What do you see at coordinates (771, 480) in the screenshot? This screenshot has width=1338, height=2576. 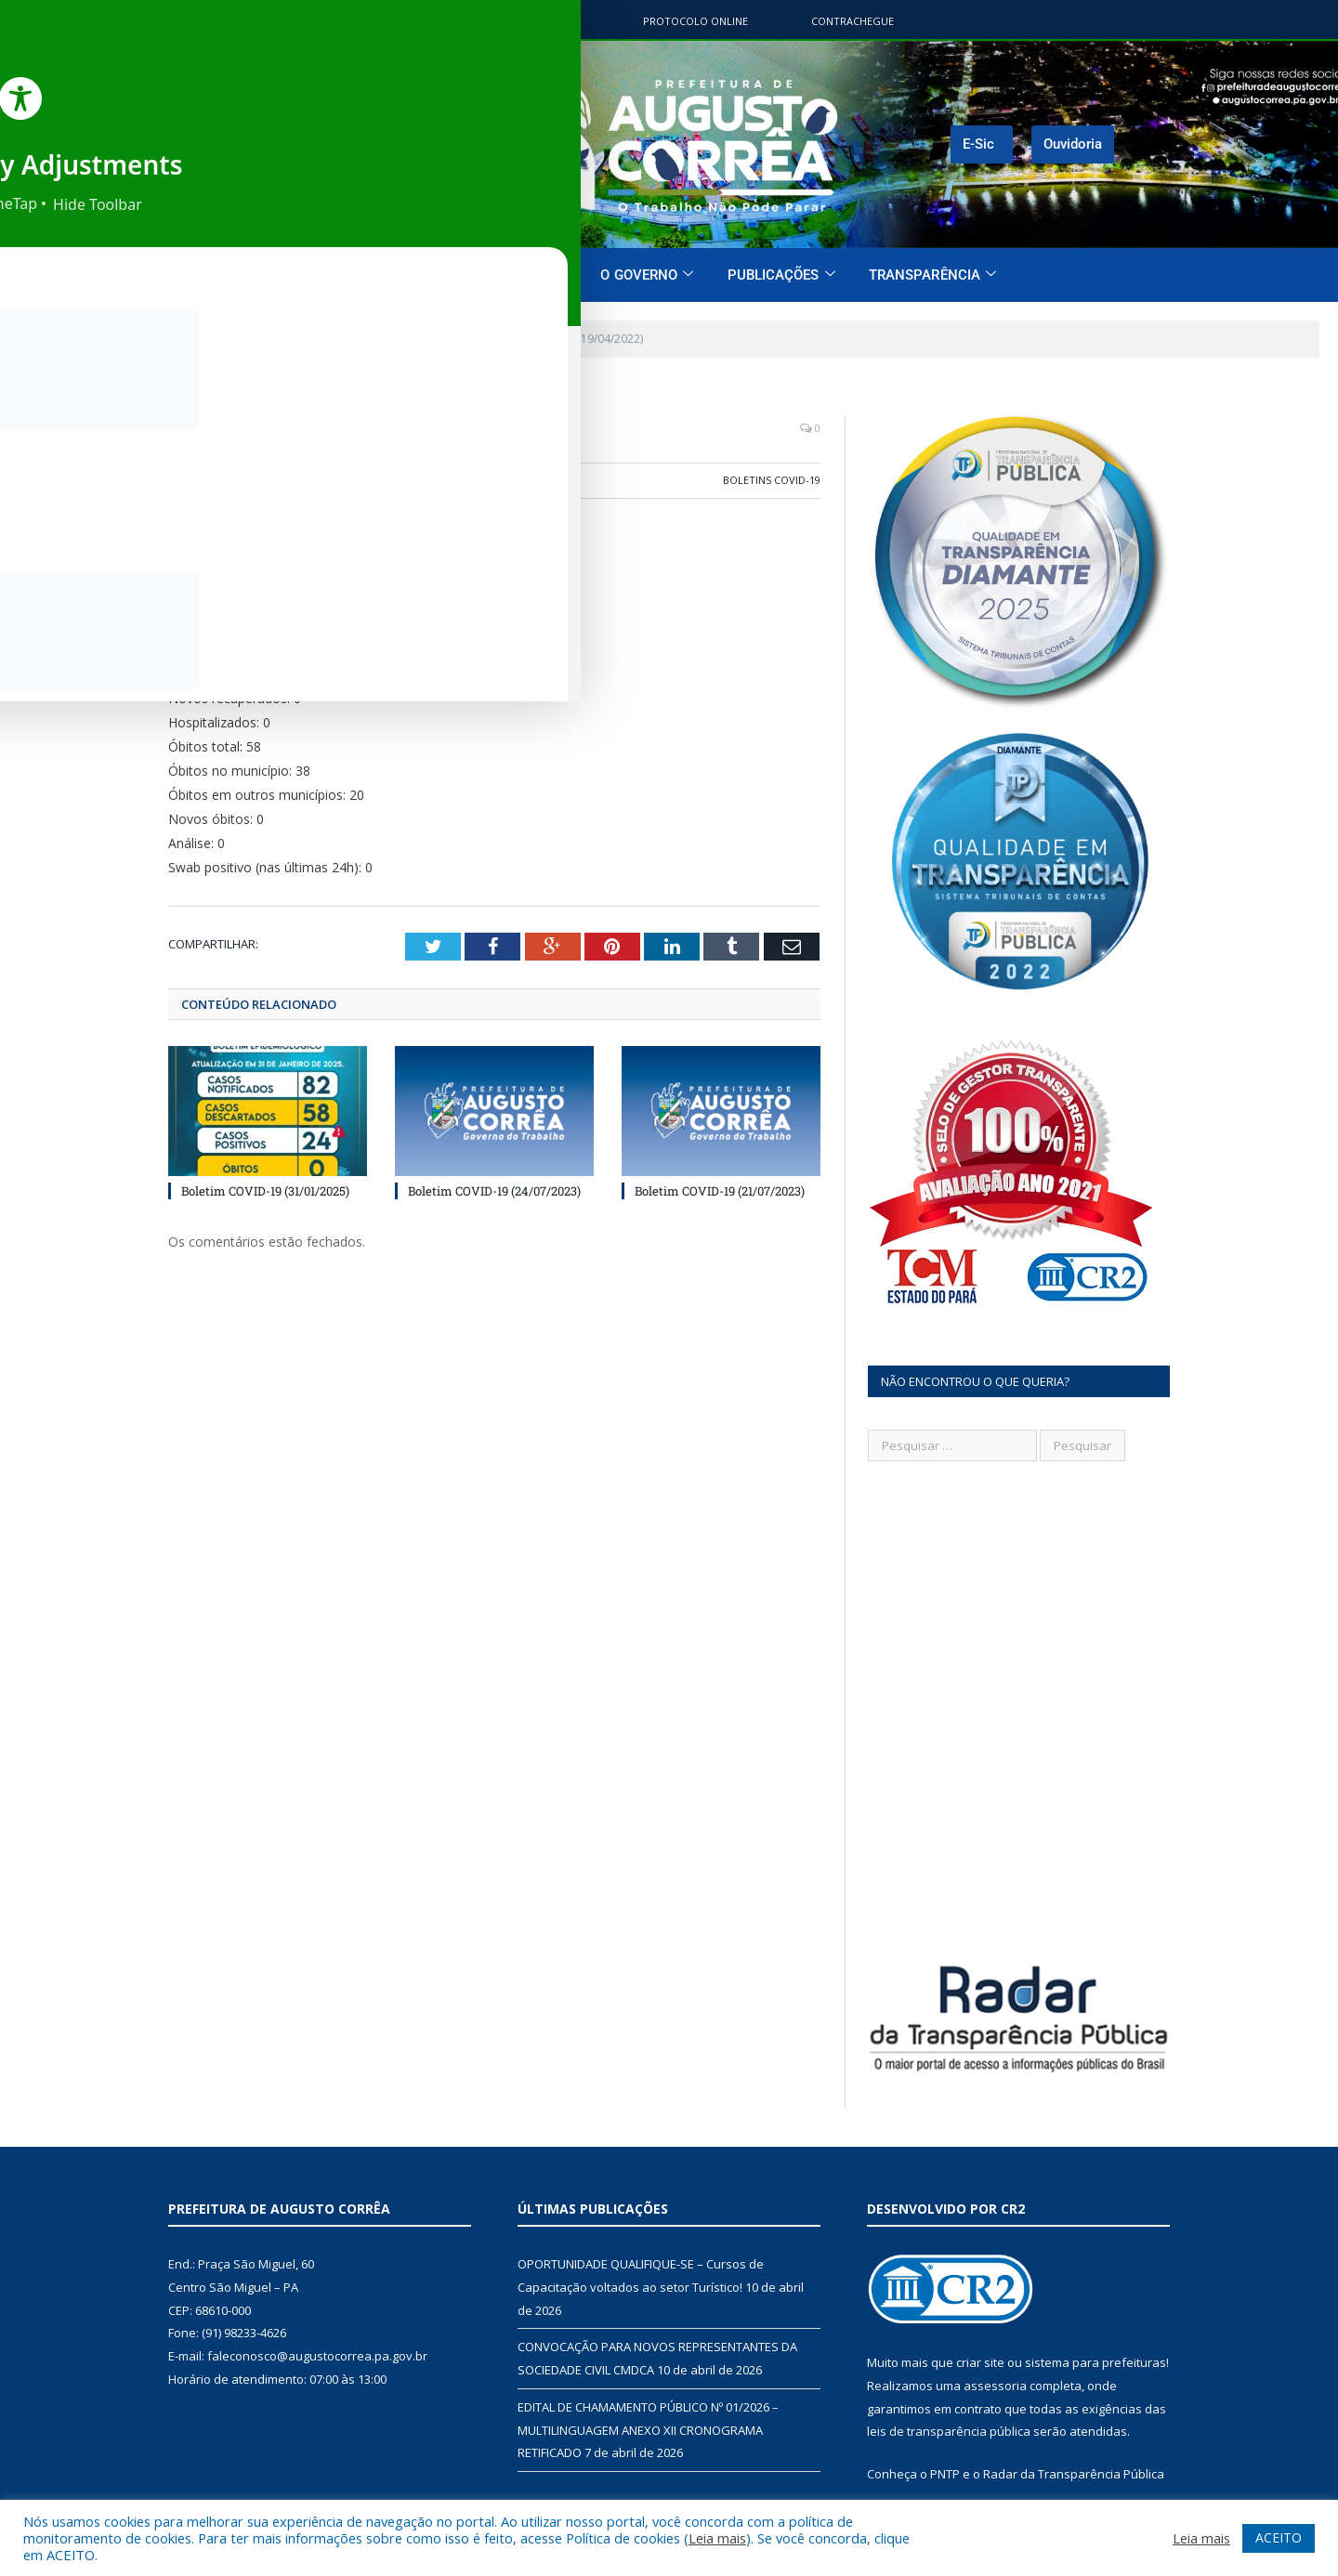 I see `Boletins COVID-19` at bounding box center [771, 480].